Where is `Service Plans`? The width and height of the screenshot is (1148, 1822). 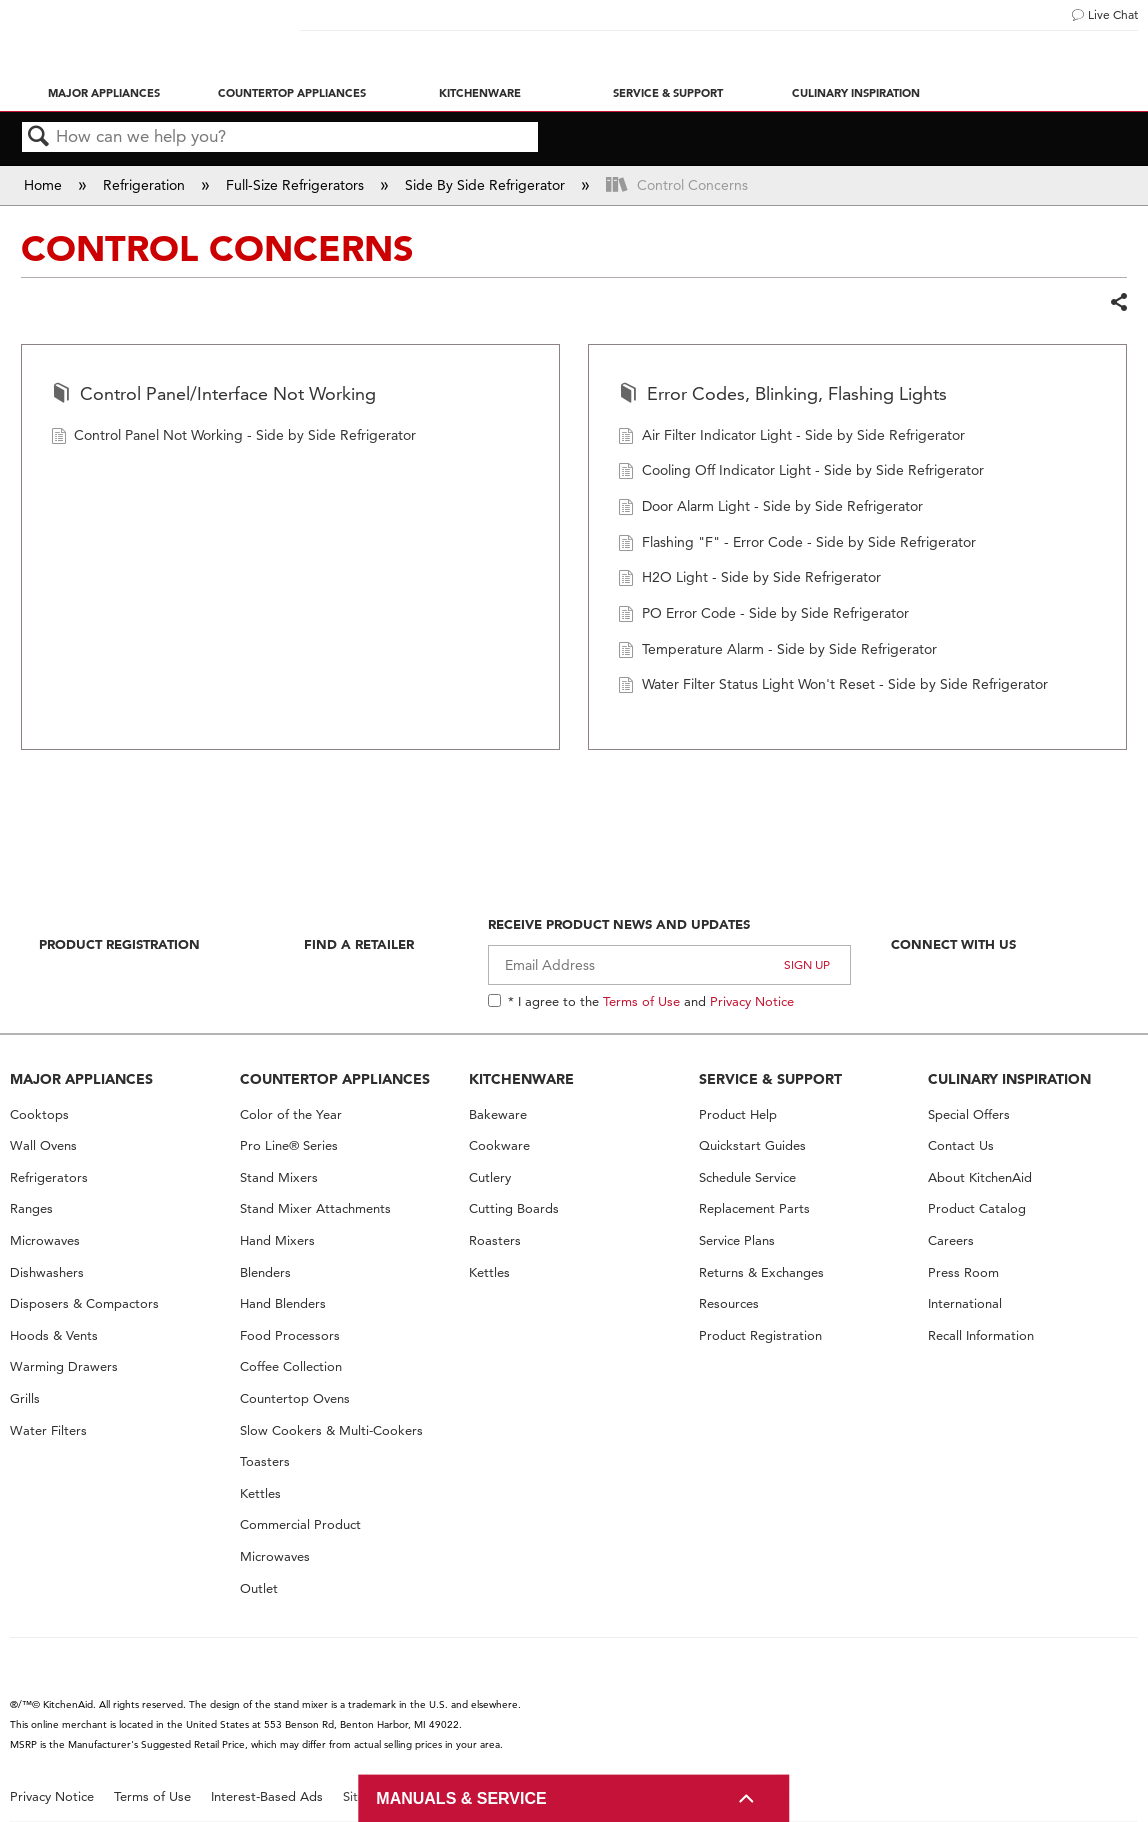
Service Plans is located at coordinates (737, 1240).